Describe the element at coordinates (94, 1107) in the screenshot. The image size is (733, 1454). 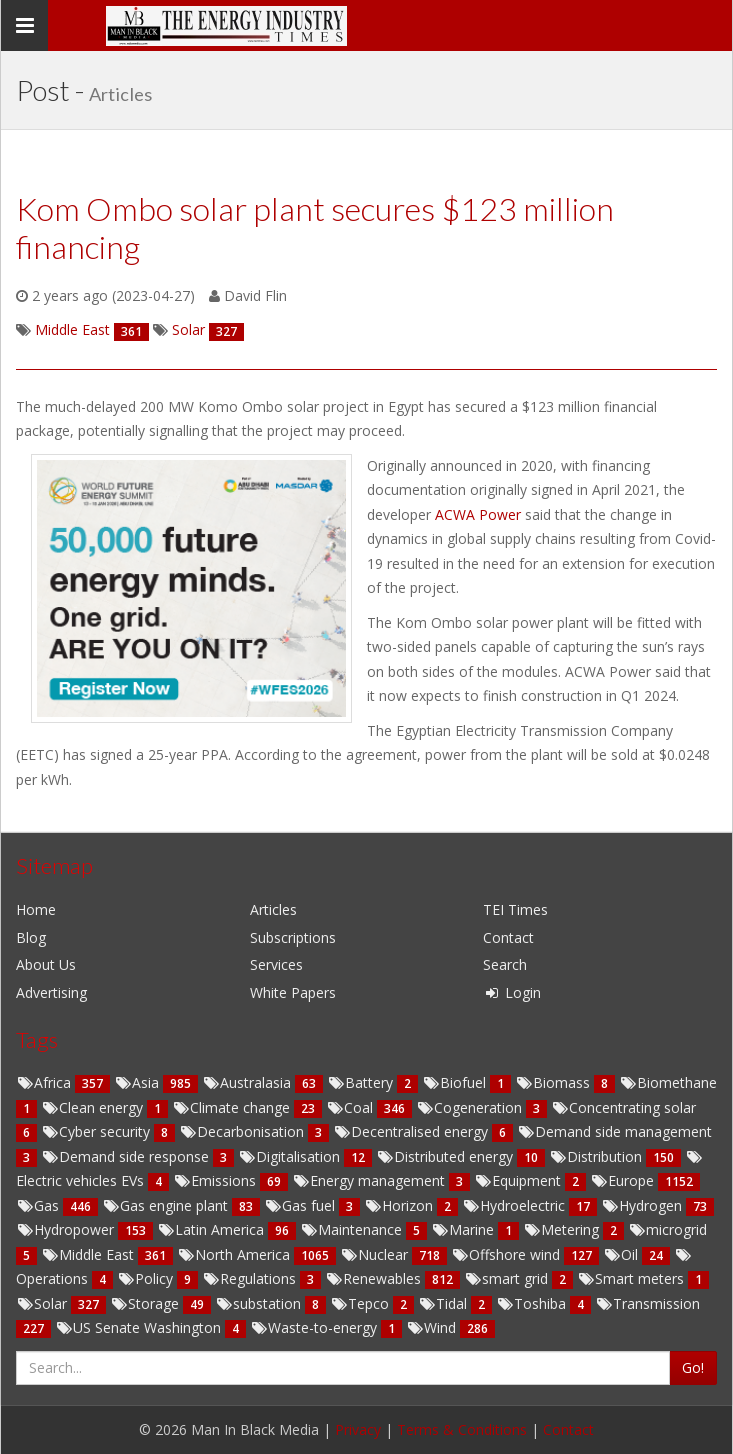
I see `Clean energy` at that location.